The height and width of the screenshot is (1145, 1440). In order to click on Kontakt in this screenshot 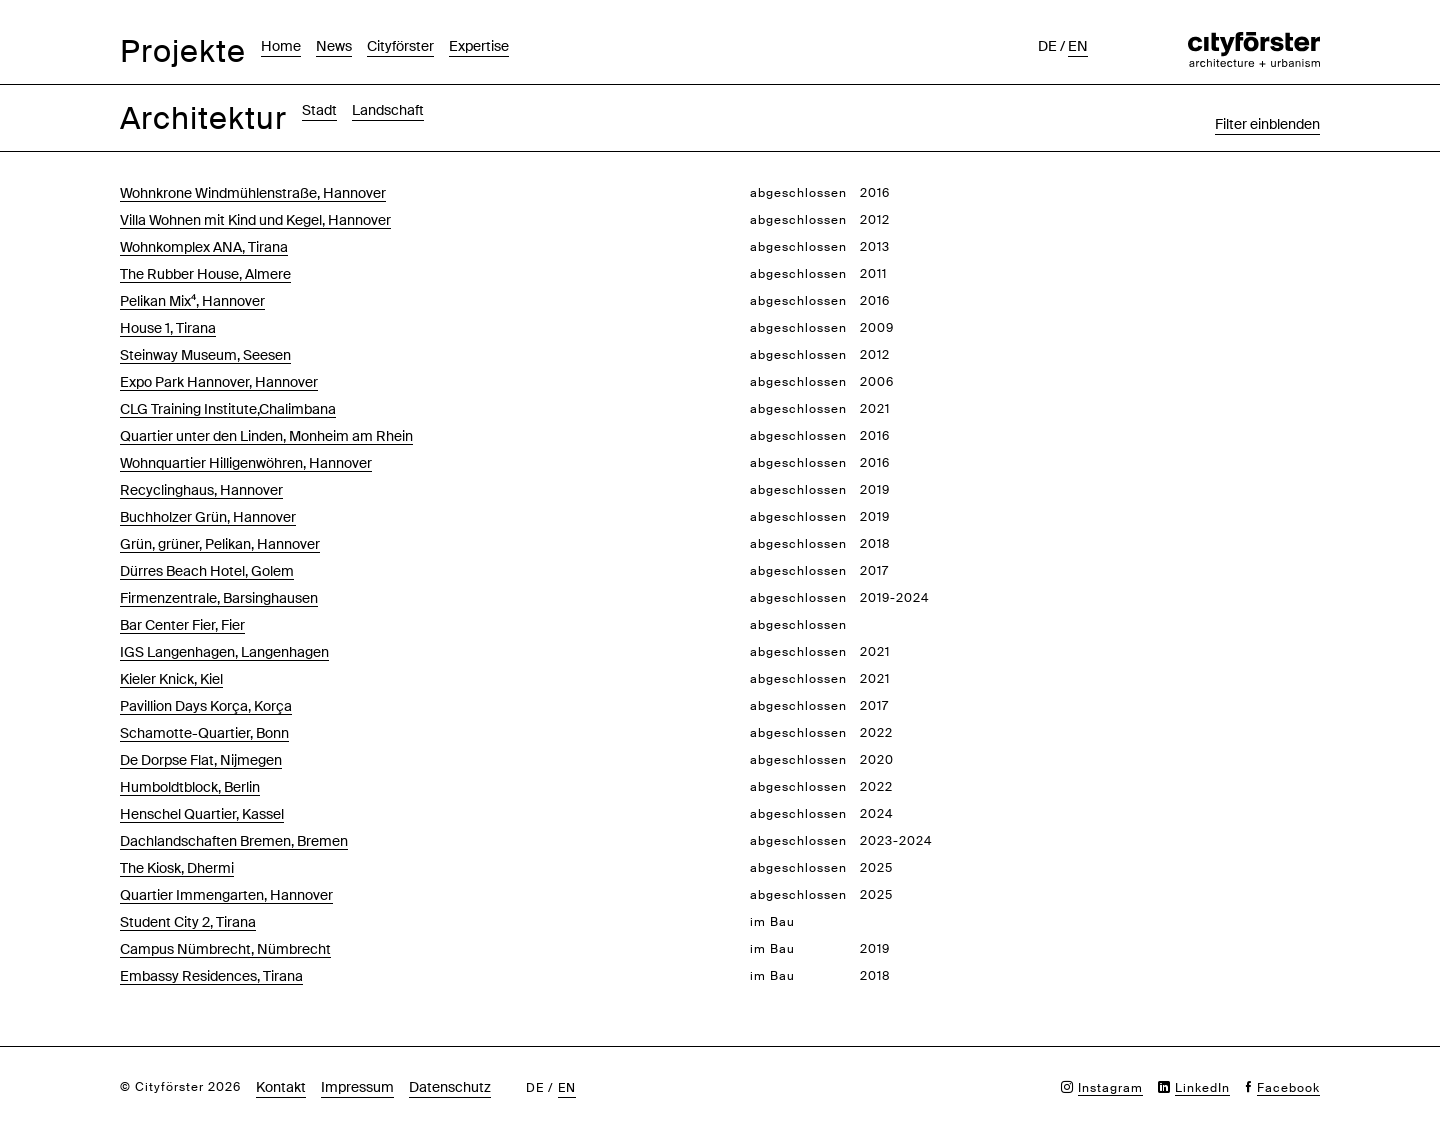, I will do `click(281, 1087)`.